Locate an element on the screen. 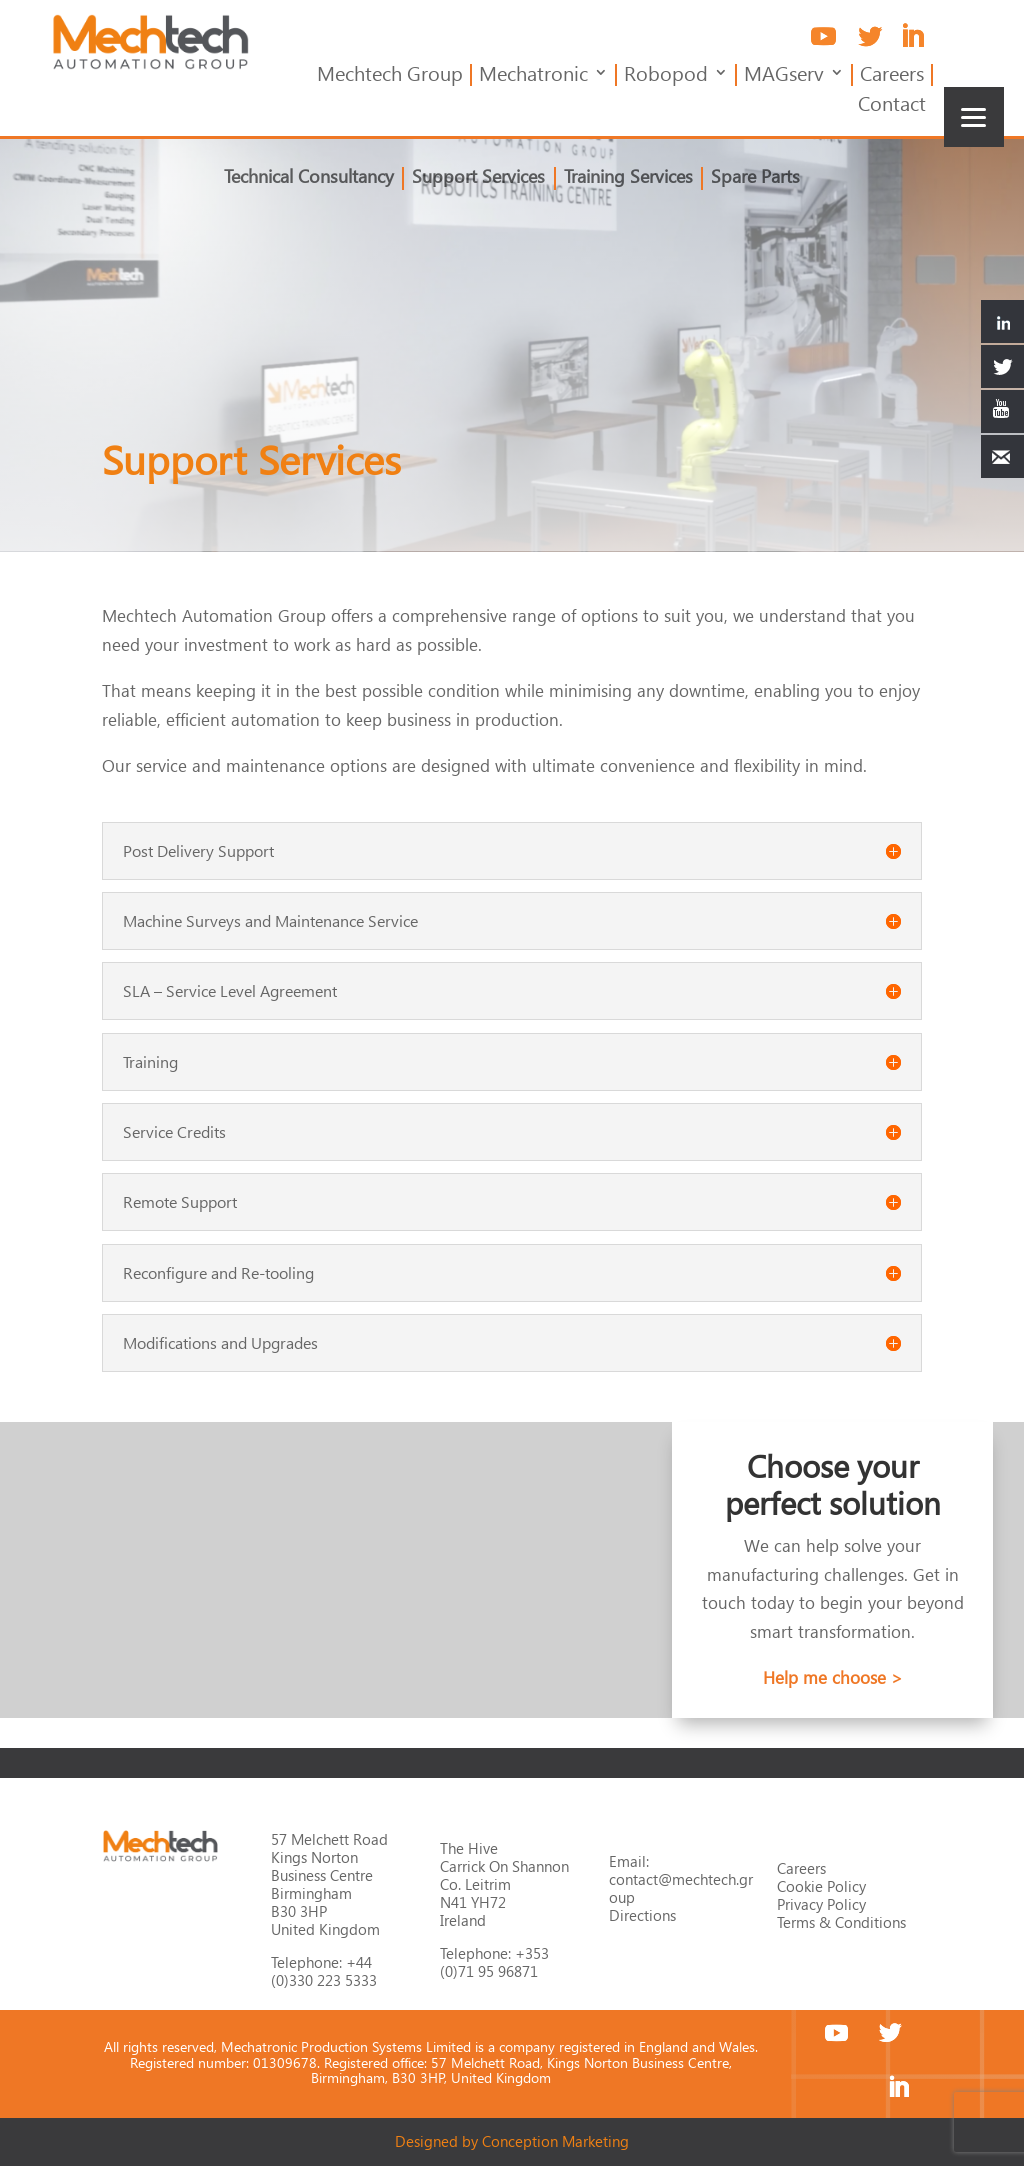 This screenshot has width=1024, height=2166. Mechatronic is located at coordinates (533, 76).